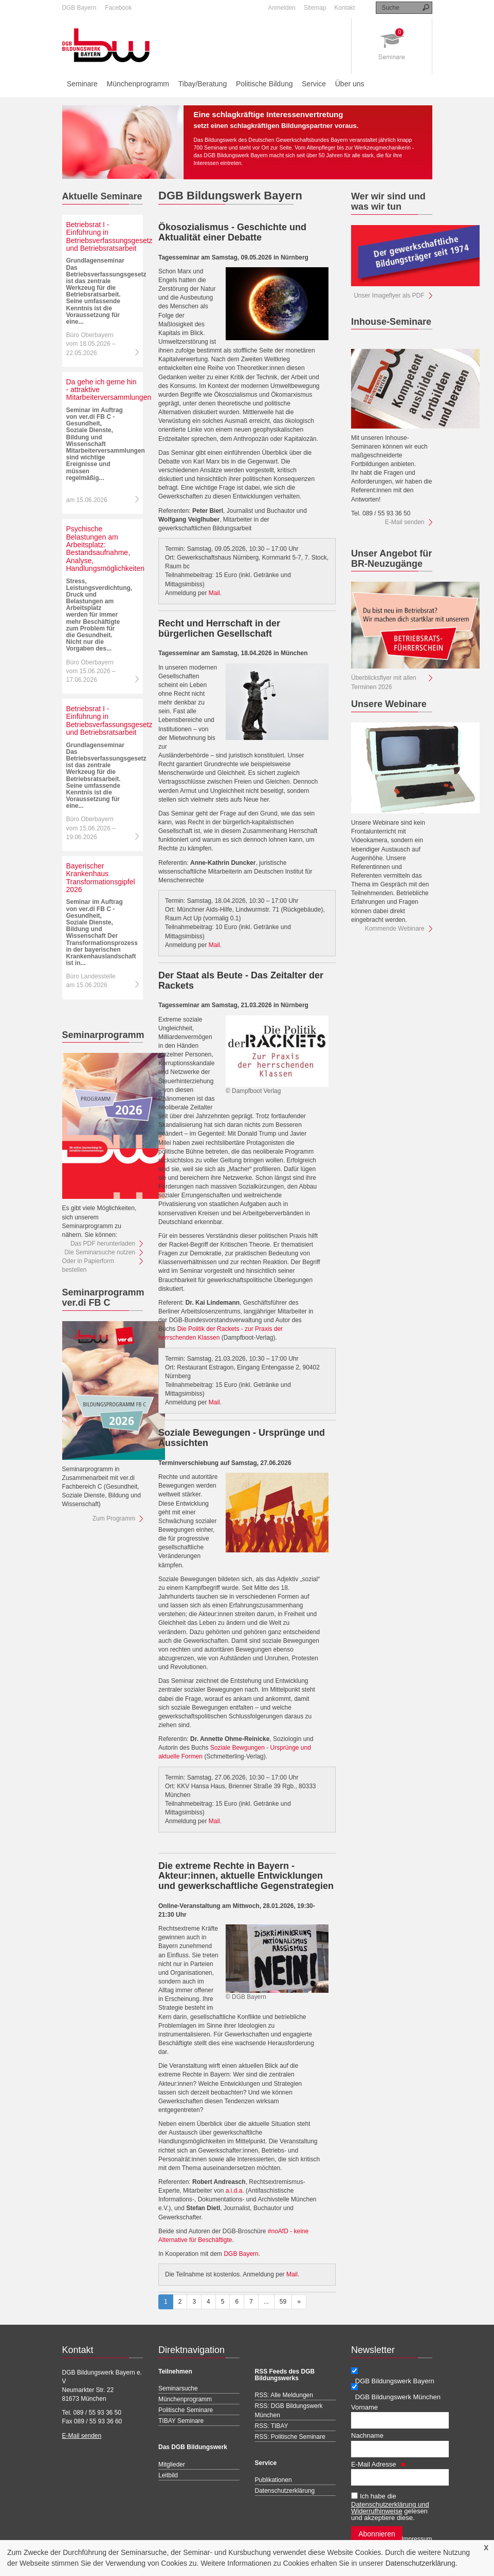 This screenshot has width=494, height=2576. I want to click on DGB Bayern, so click(79, 7).